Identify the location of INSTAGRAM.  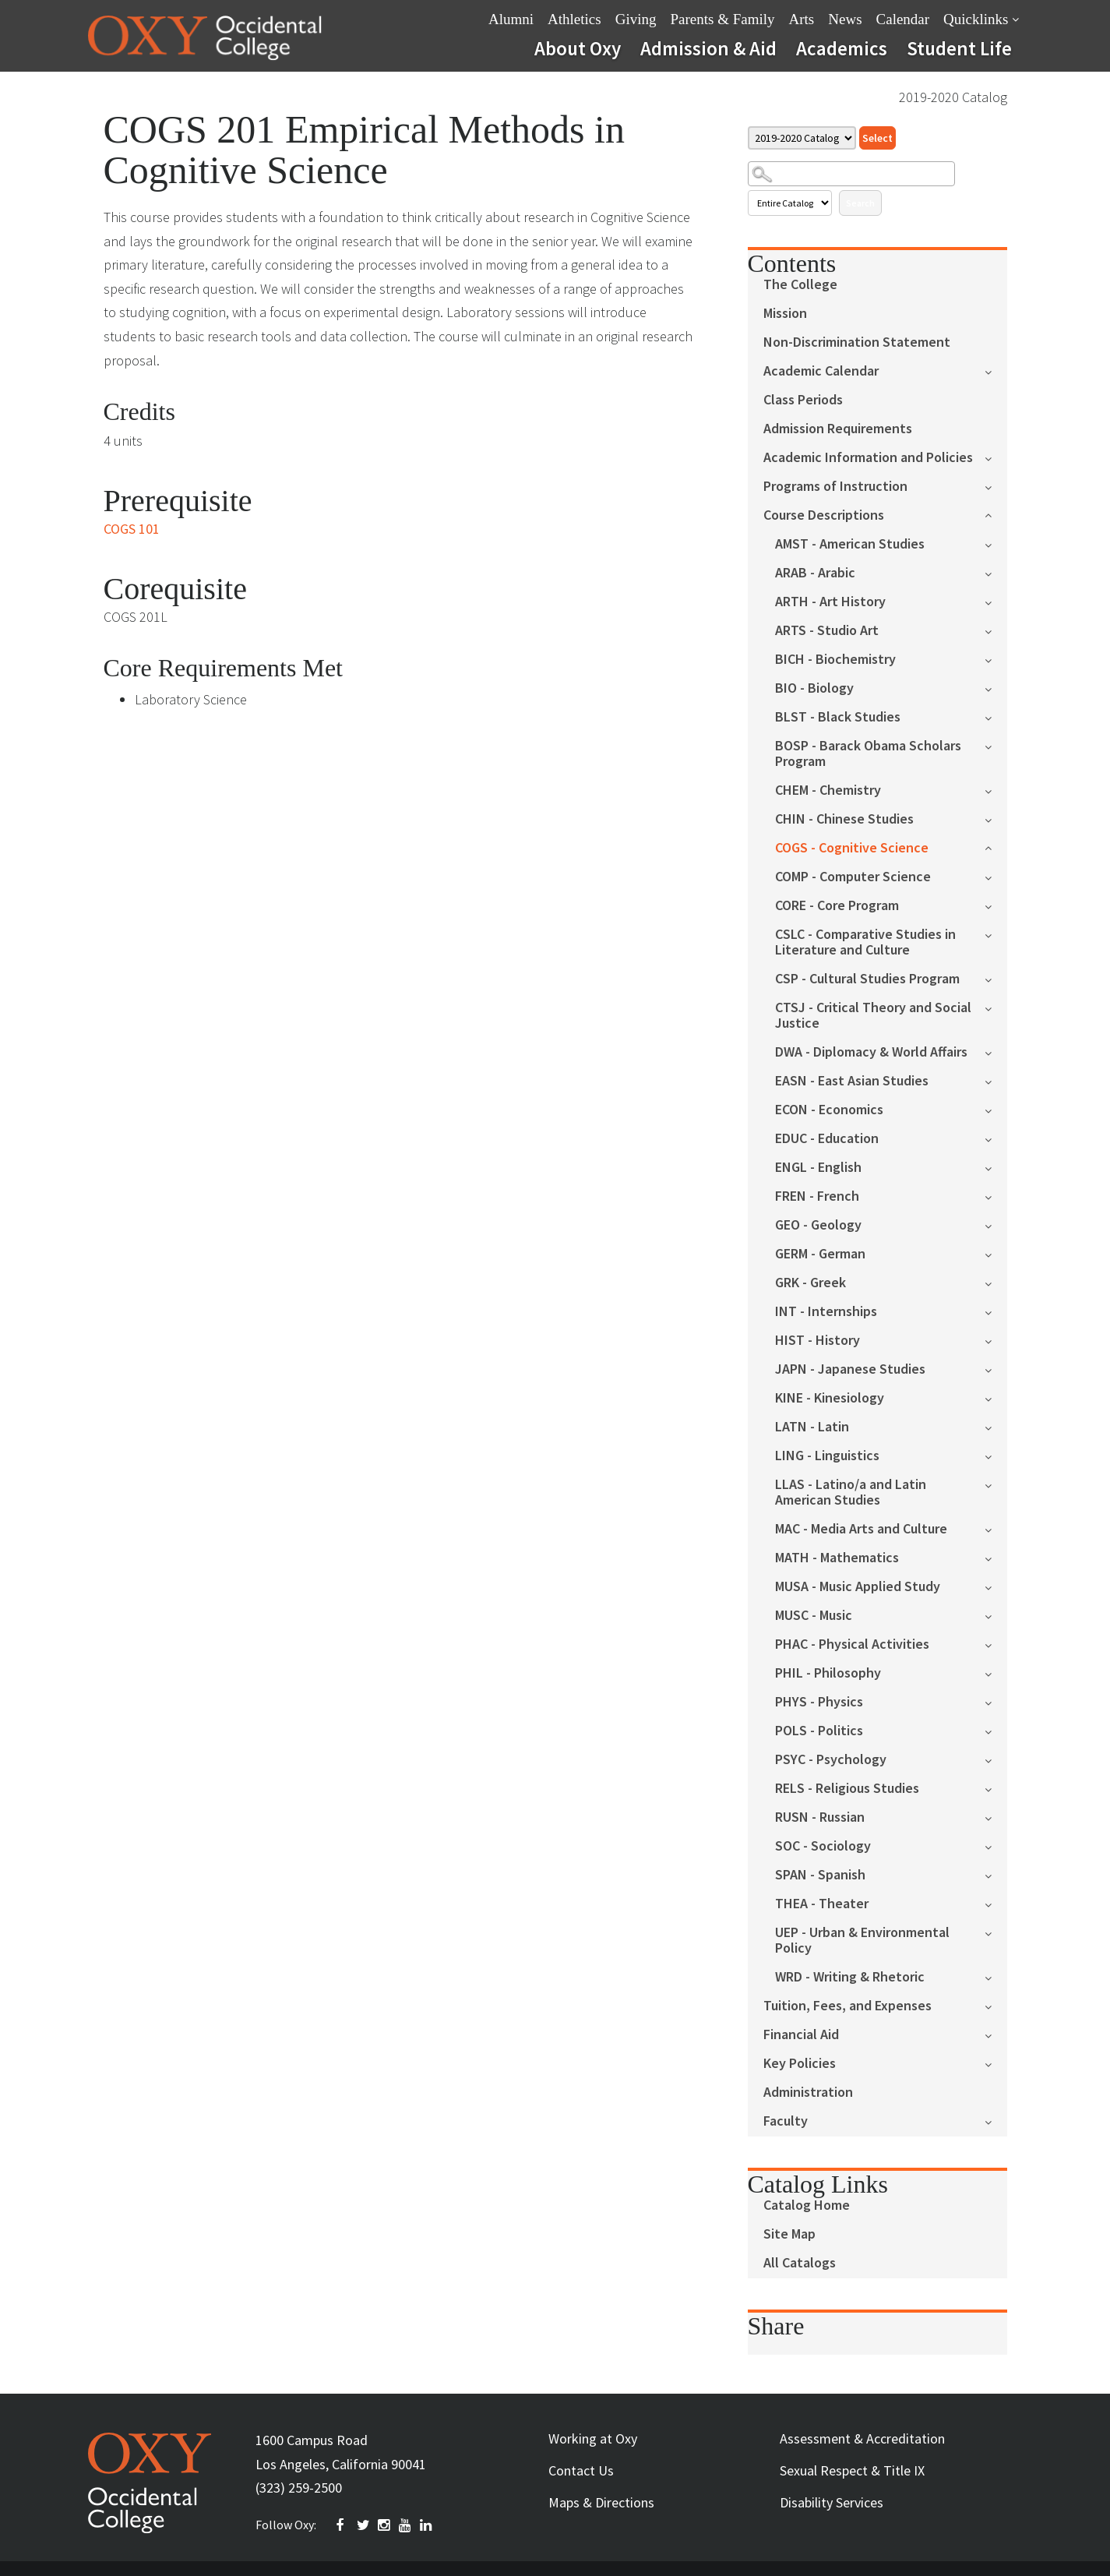
(385, 2525).